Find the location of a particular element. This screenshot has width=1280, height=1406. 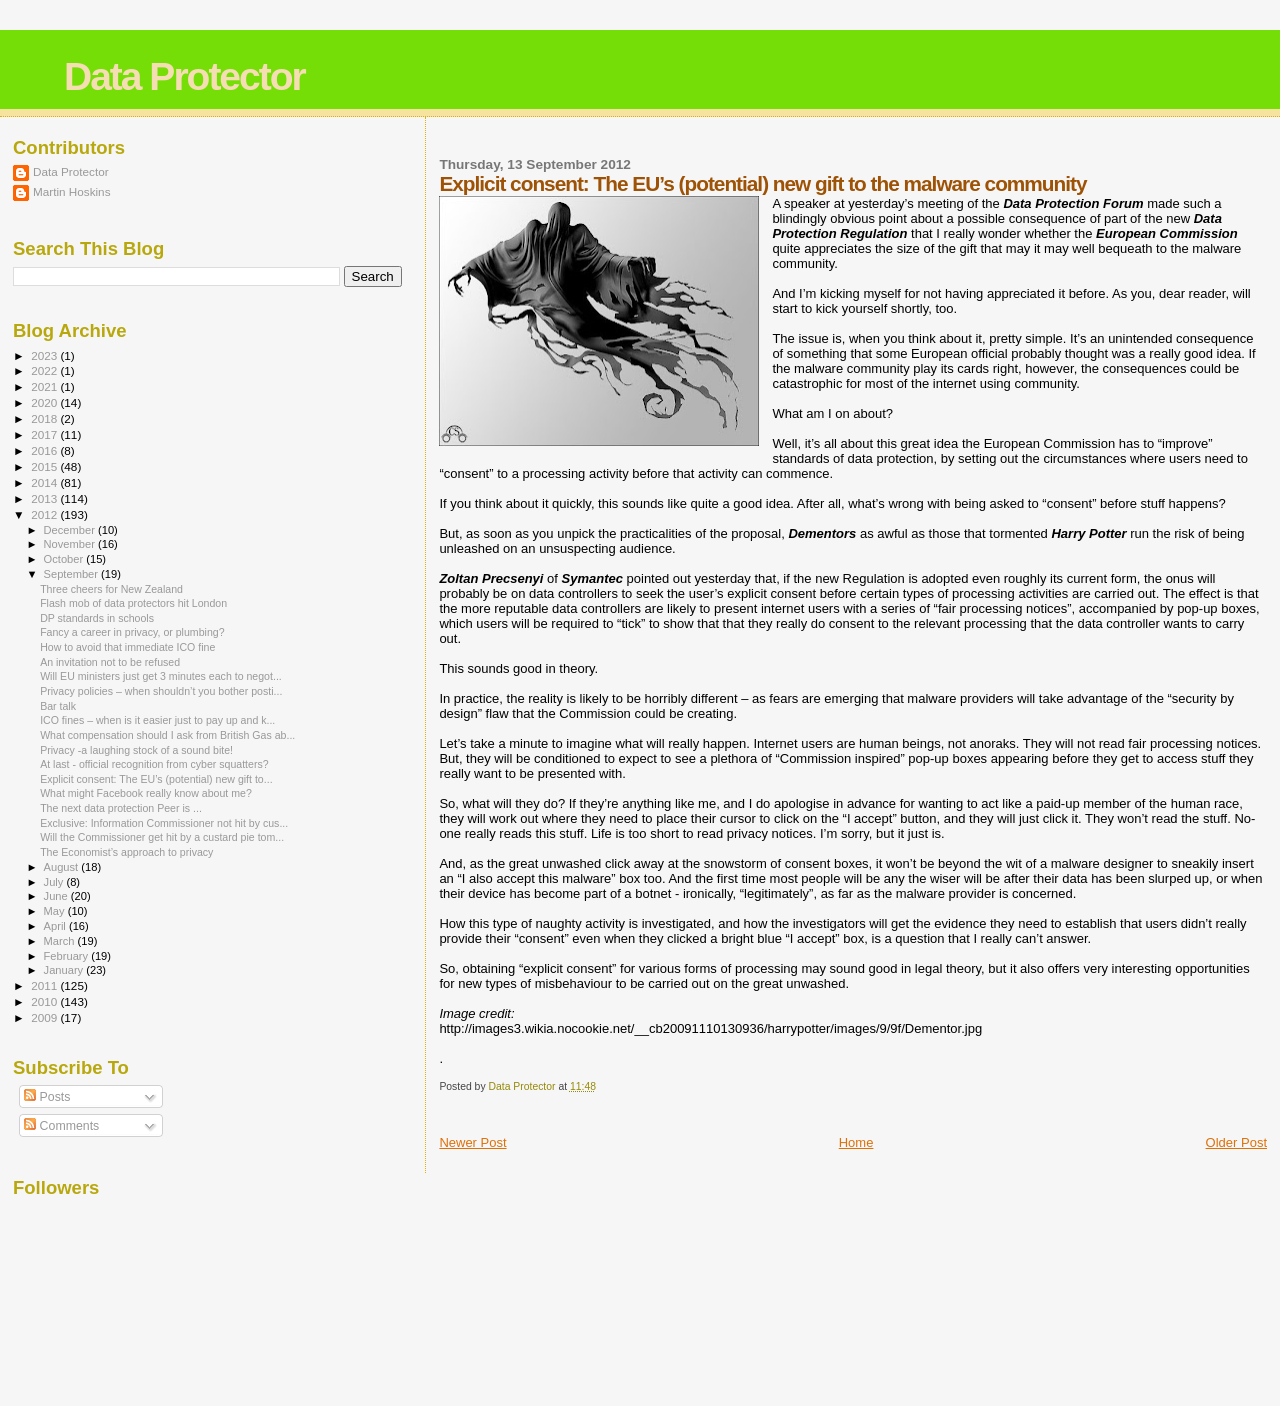

Martin Hoskins is located at coordinates (72, 191).